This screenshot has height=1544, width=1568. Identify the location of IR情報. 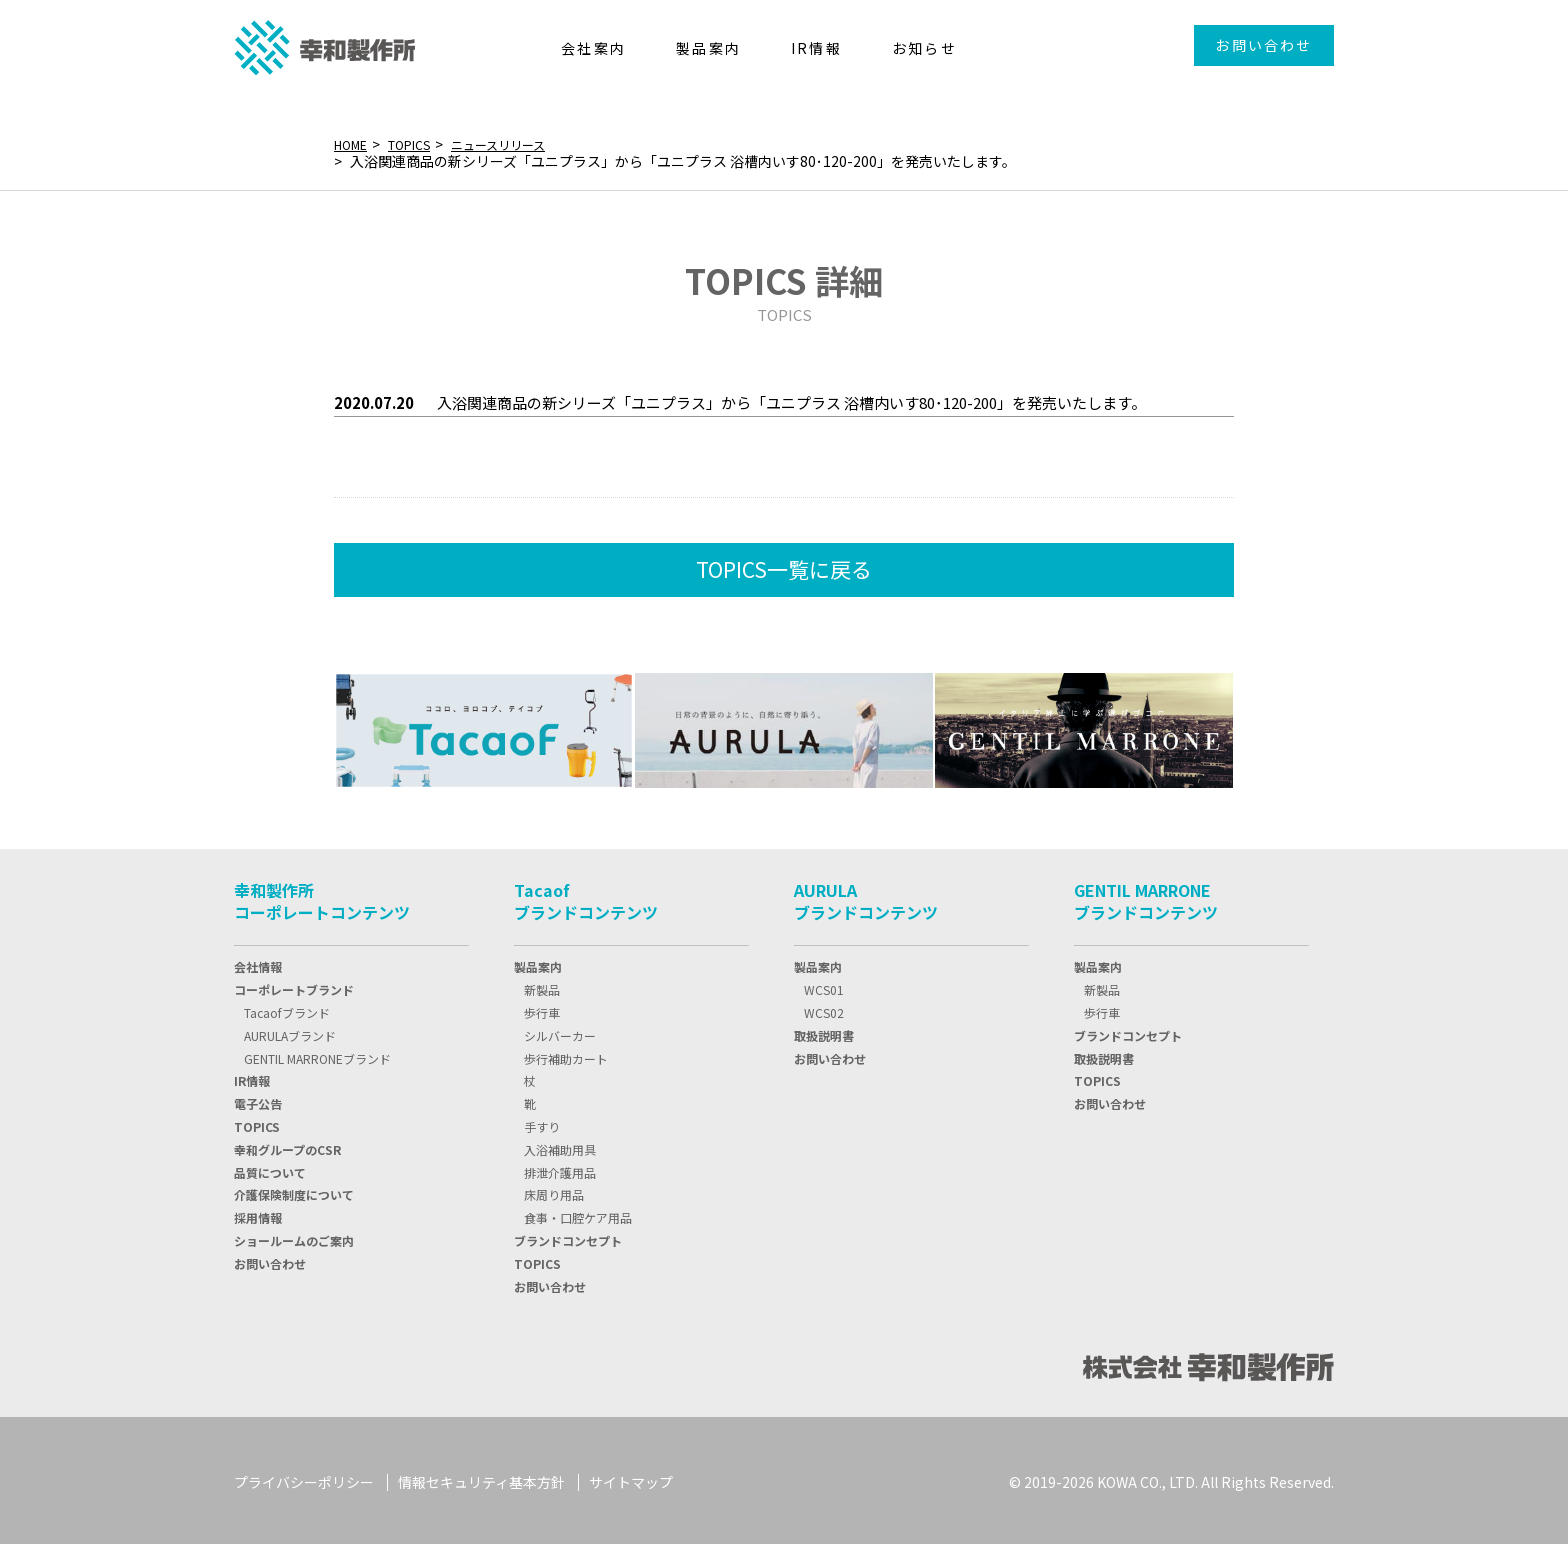
(252, 1076).